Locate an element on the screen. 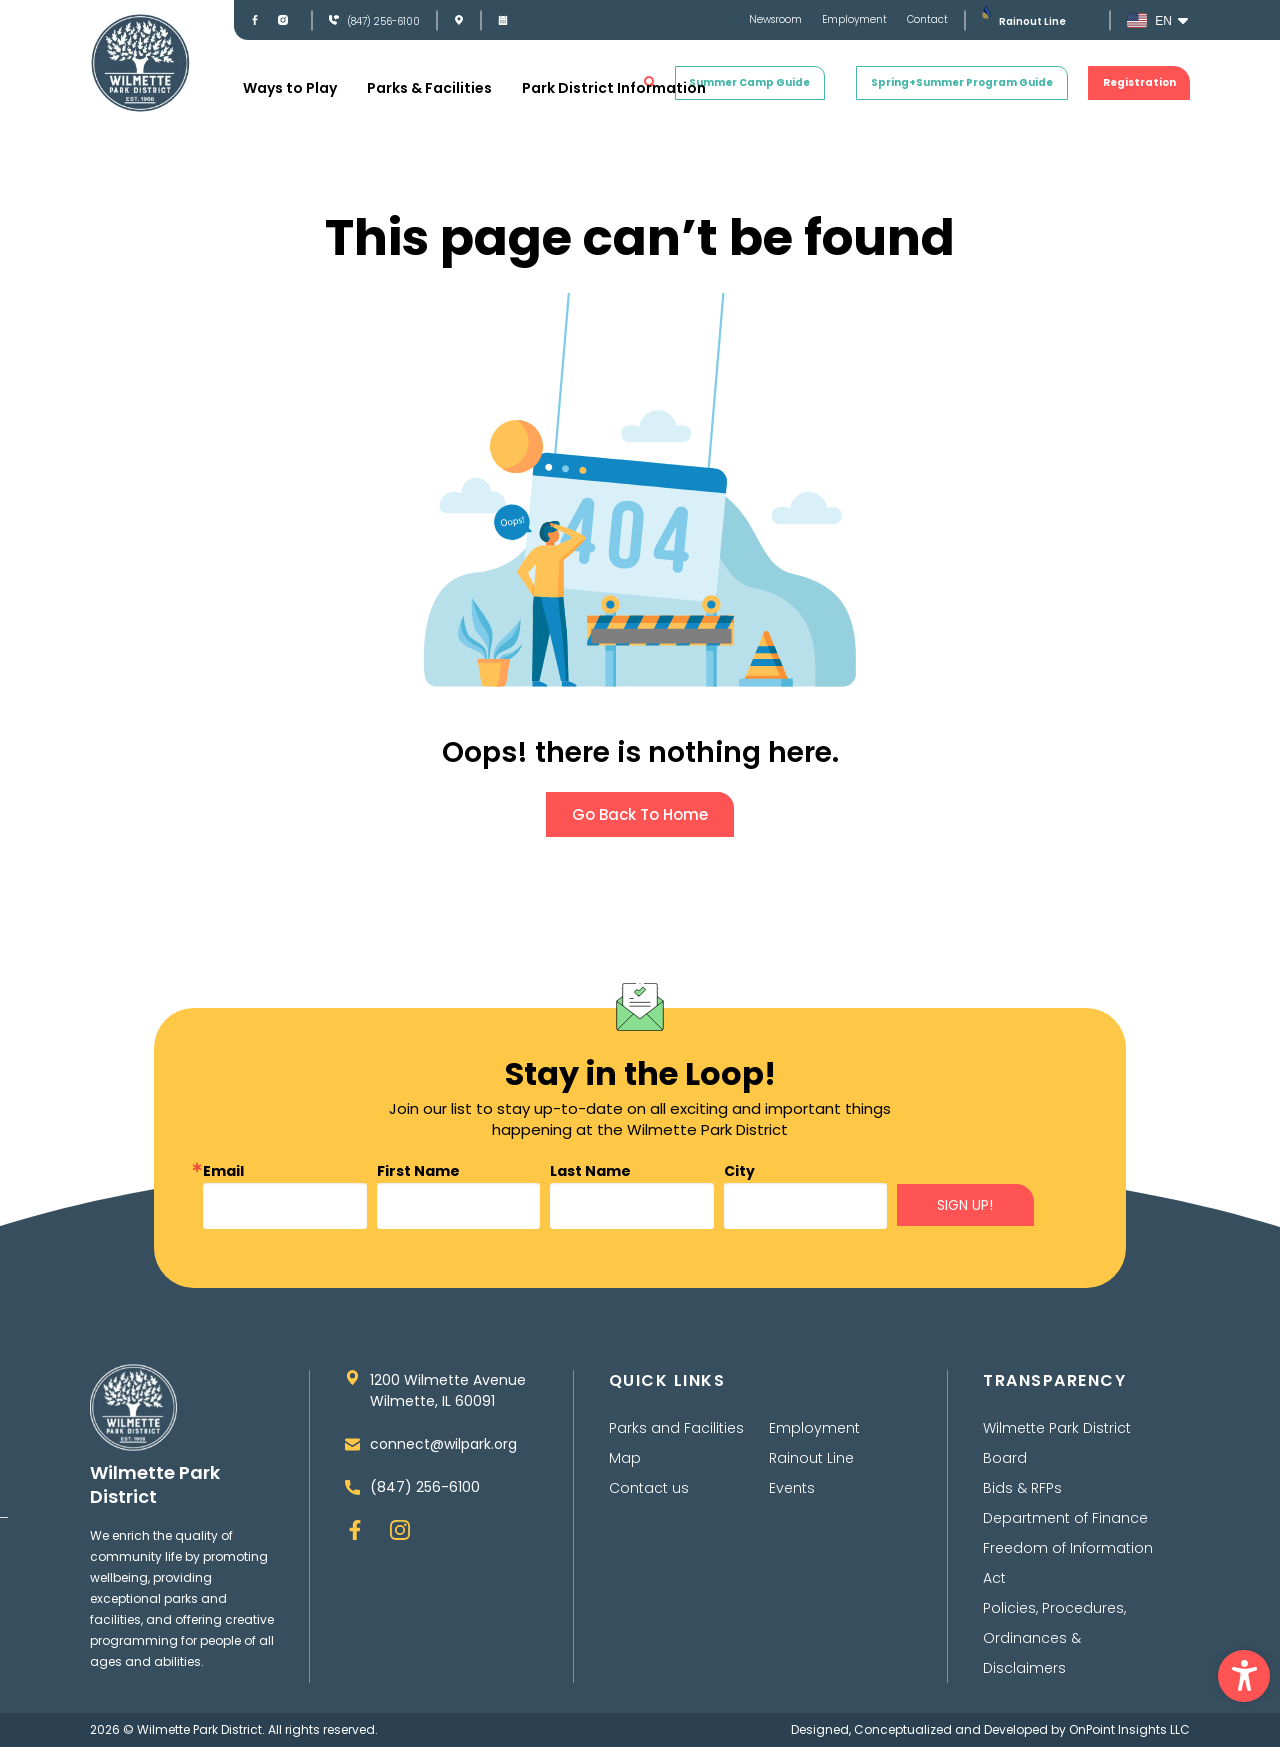  connect@wilpark.org is located at coordinates (443, 1444).